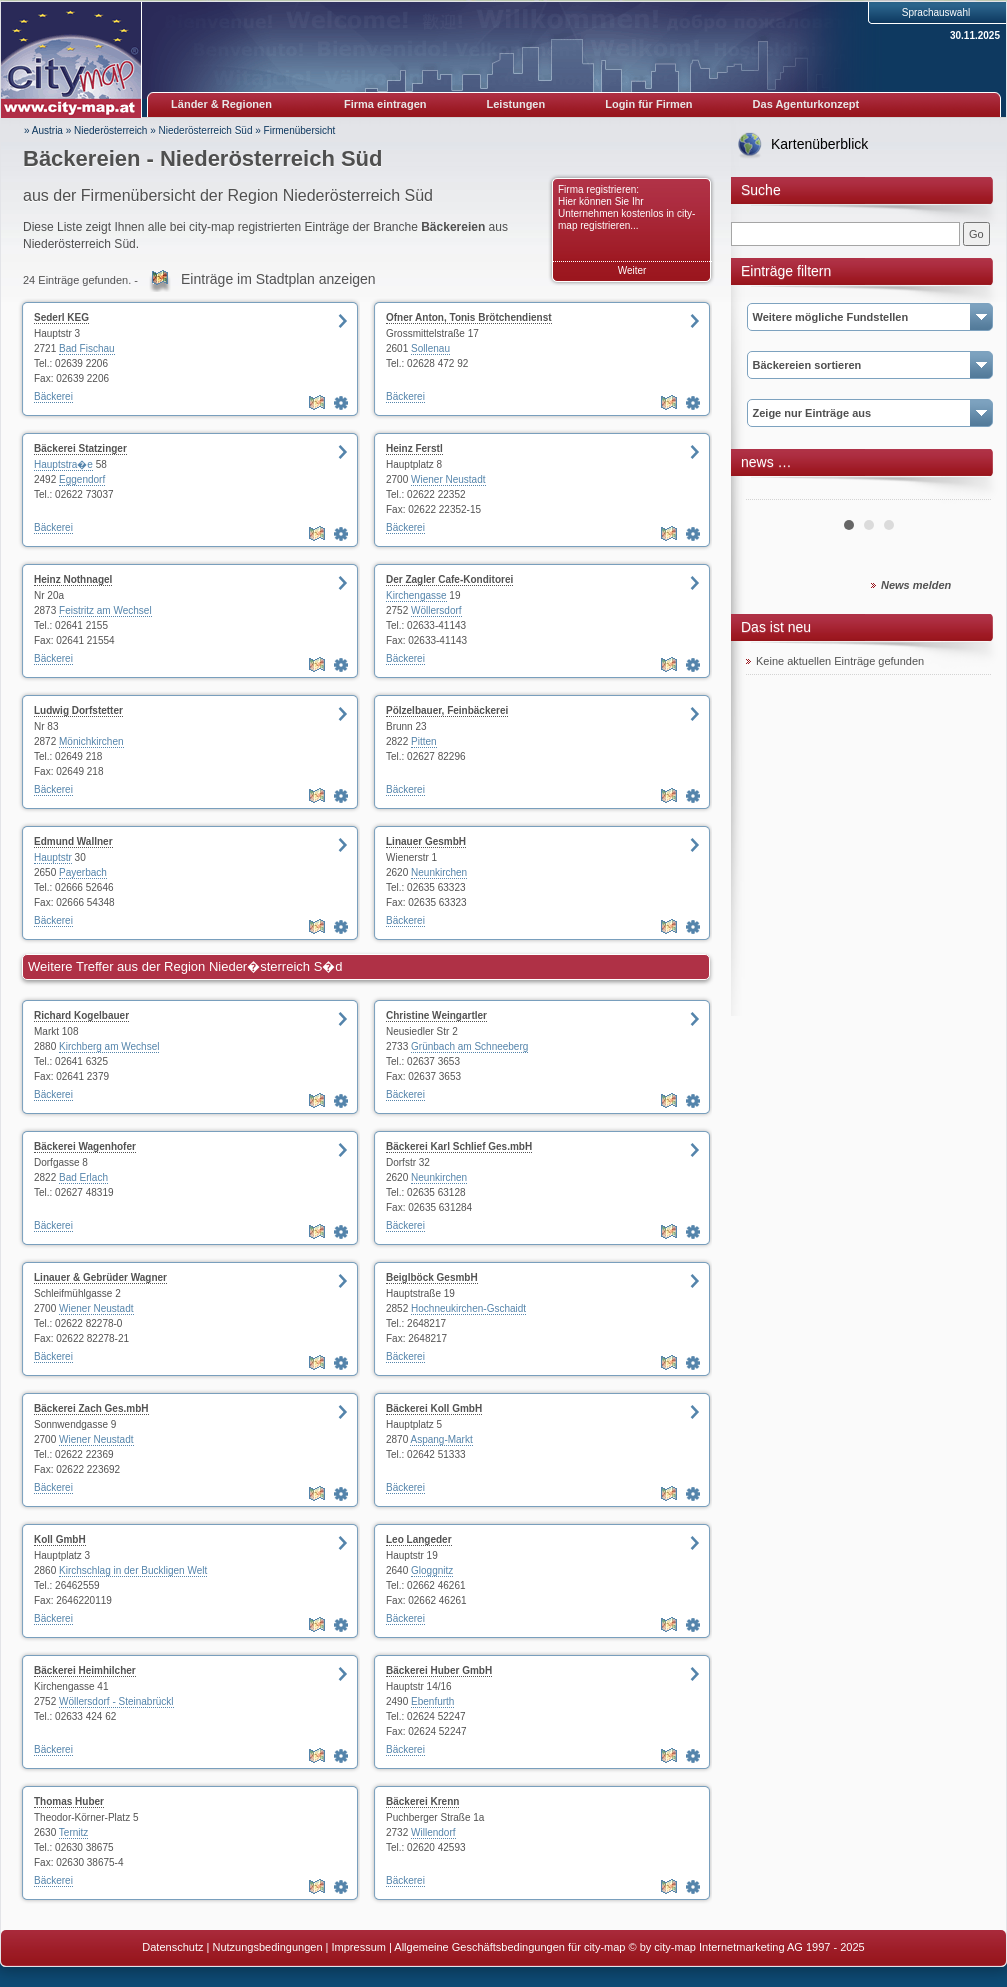 Image resolution: width=1007 pixels, height=1987 pixels. Describe the element at coordinates (432, 1570) in the screenshot. I see `Gloggnitz` at that location.